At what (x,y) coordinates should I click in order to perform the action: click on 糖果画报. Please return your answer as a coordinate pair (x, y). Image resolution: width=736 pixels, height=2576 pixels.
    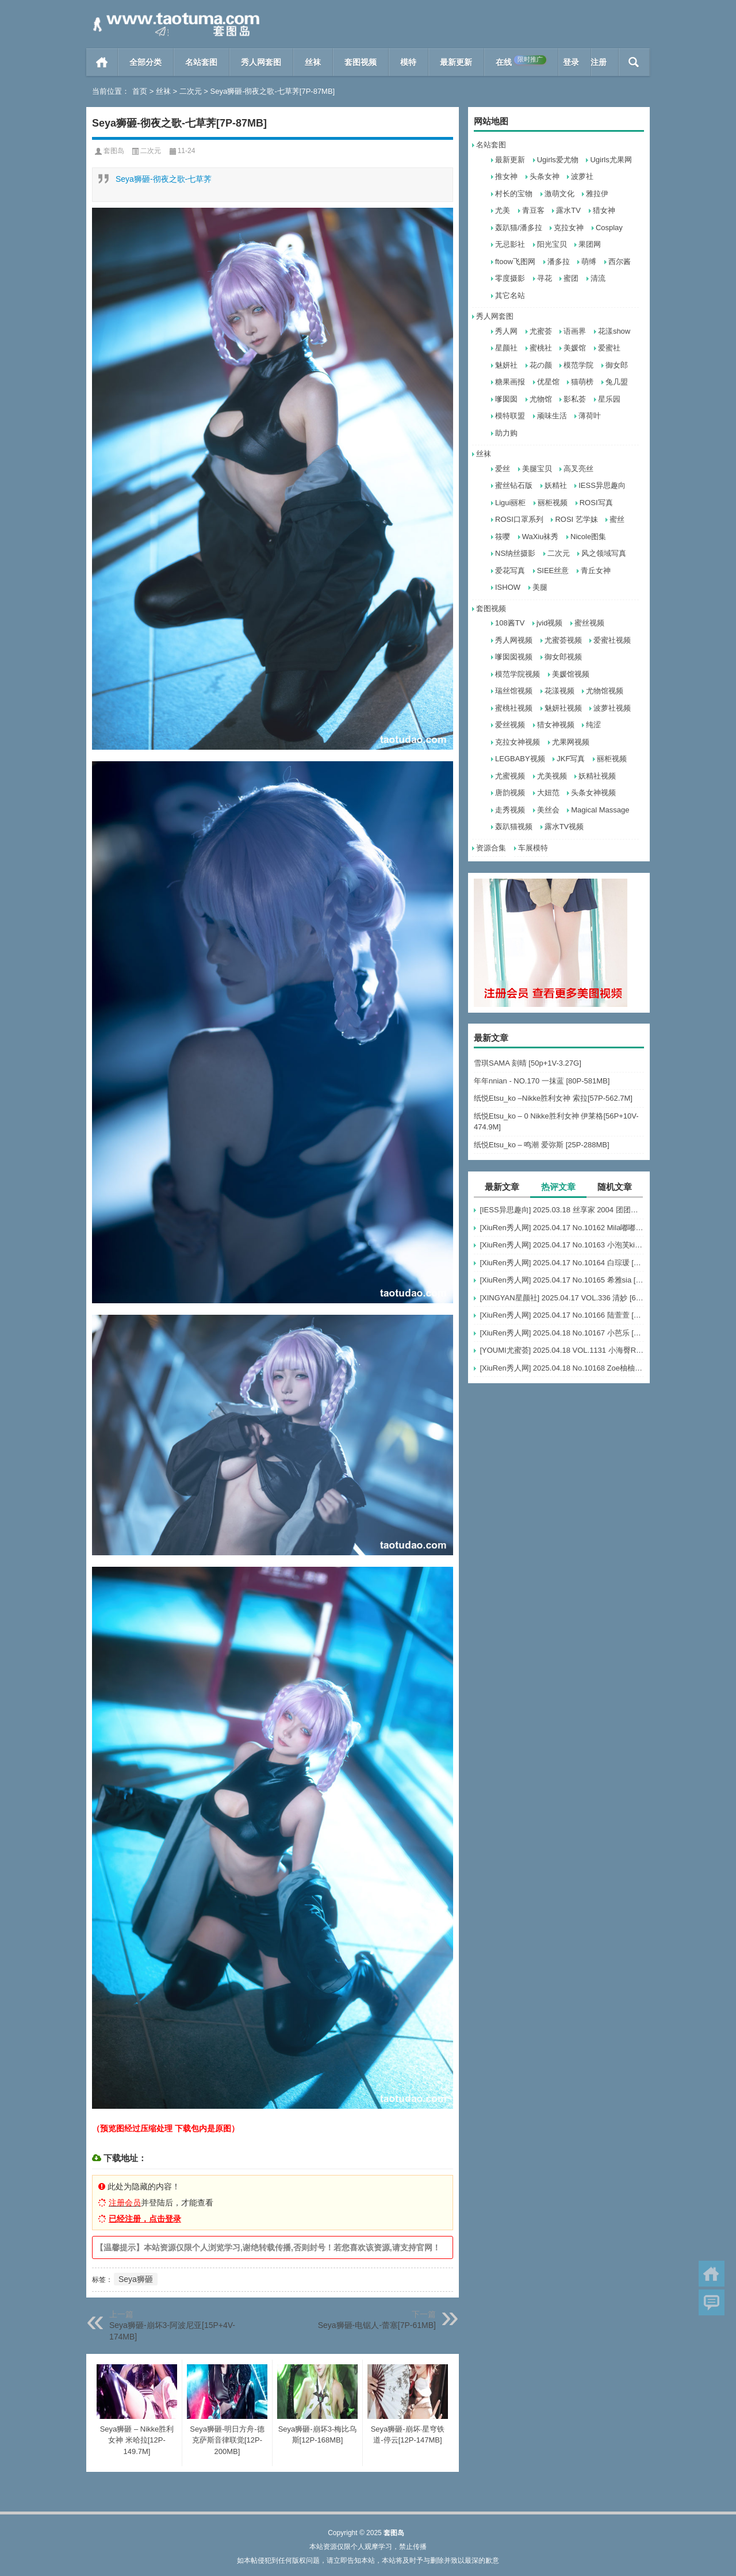
    Looking at the image, I should click on (510, 381).